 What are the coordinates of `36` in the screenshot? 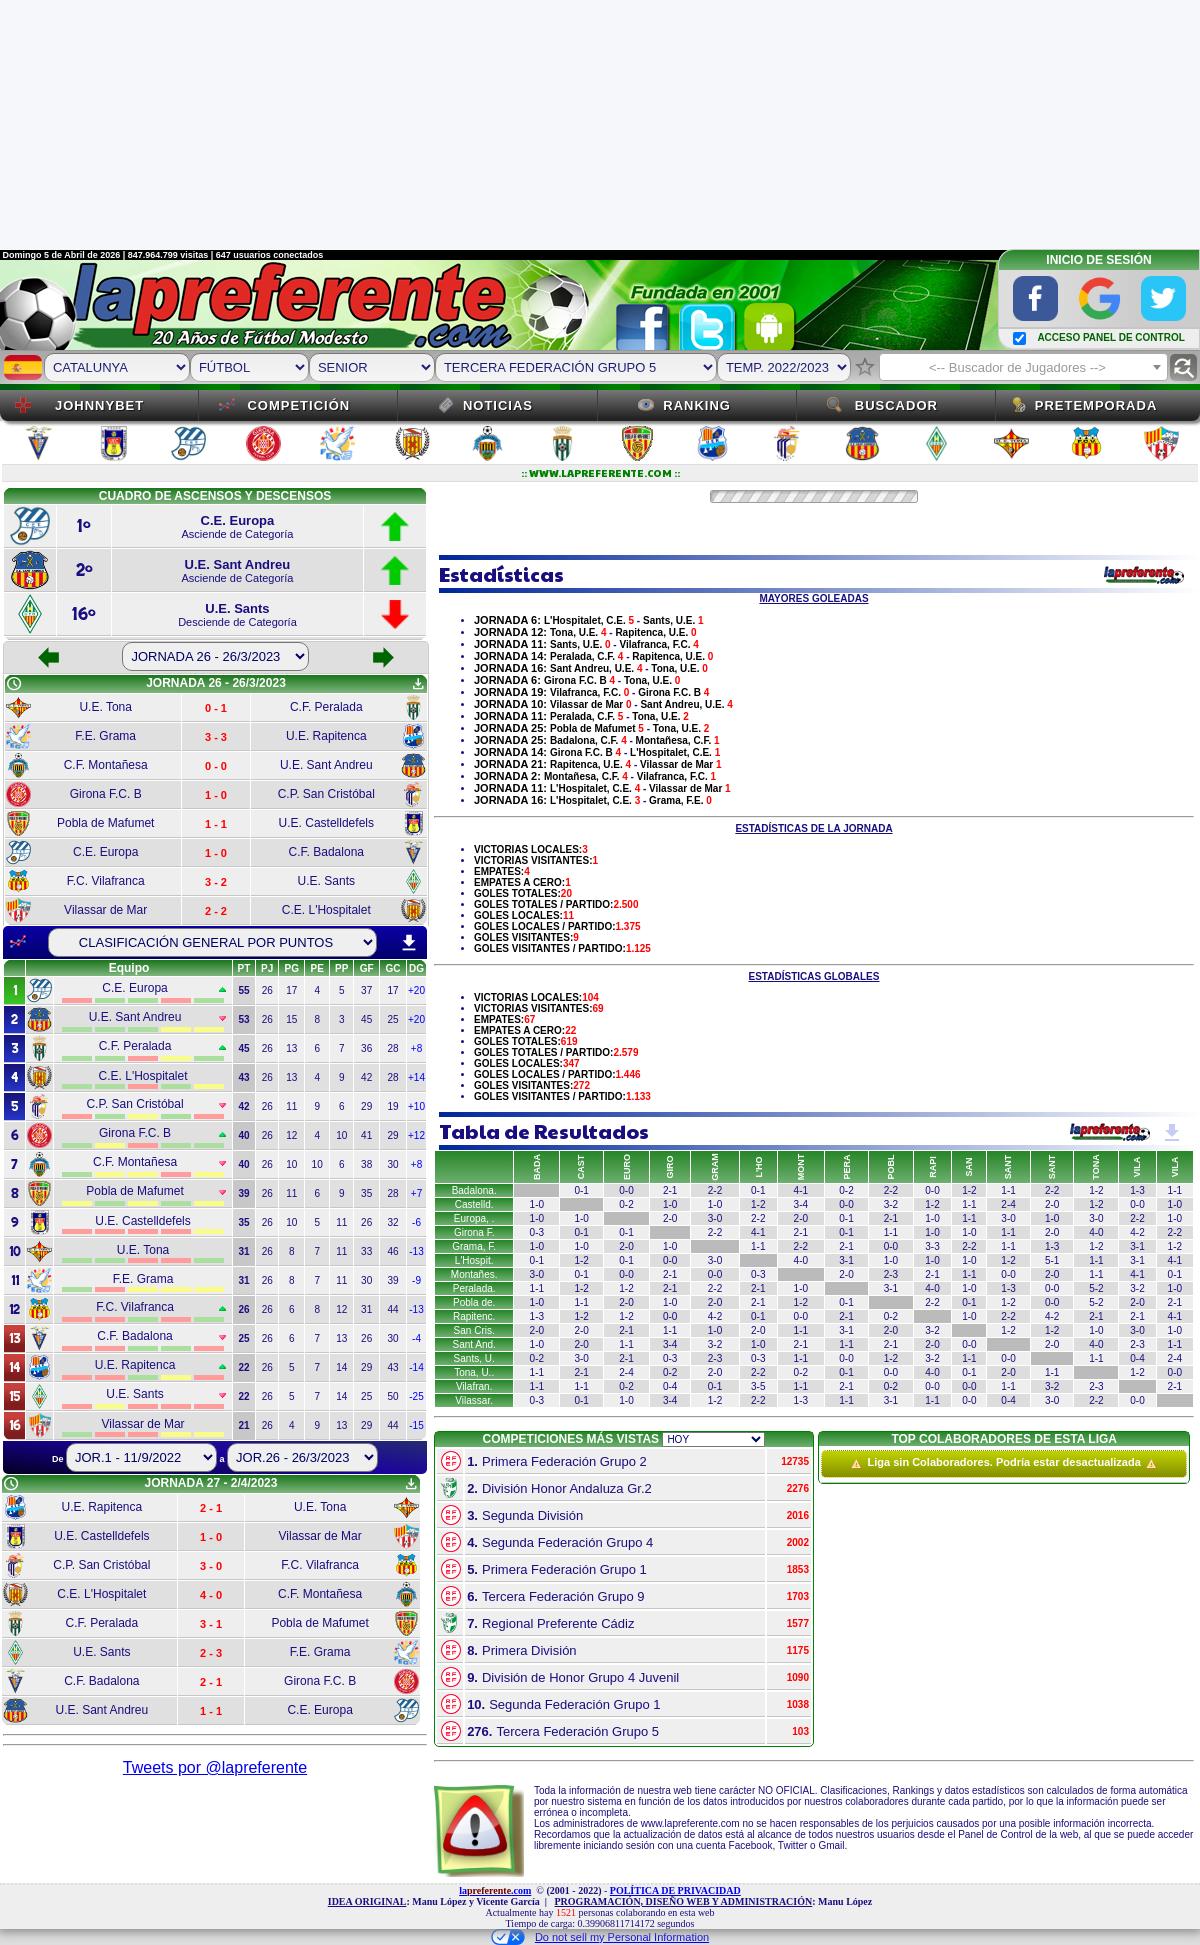 It's located at (366, 1048).